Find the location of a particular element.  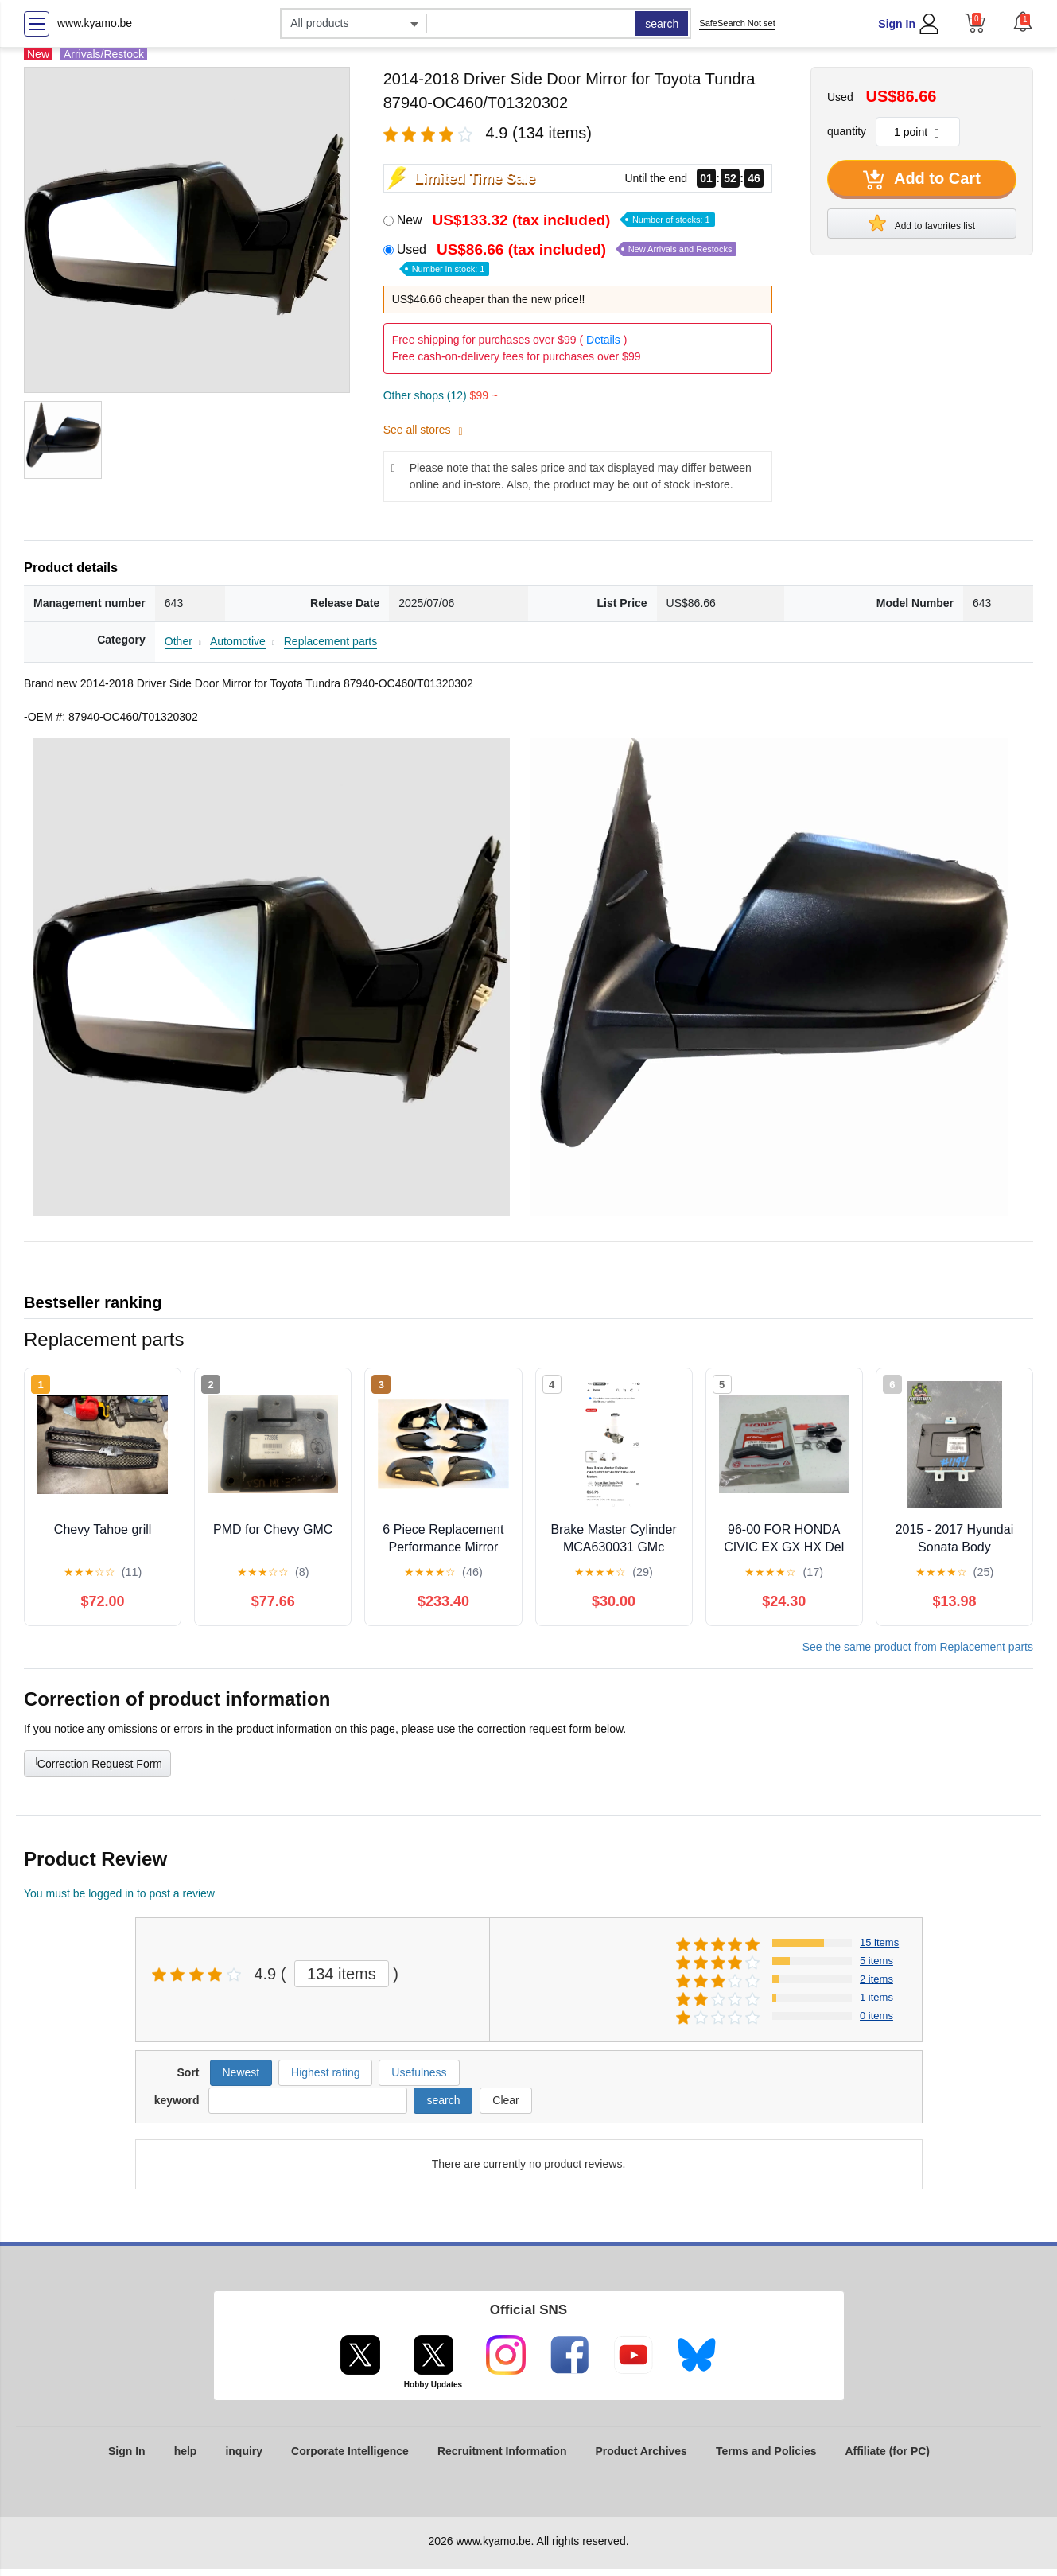

See the same product from Replacement parts is located at coordinates (917, 1646).